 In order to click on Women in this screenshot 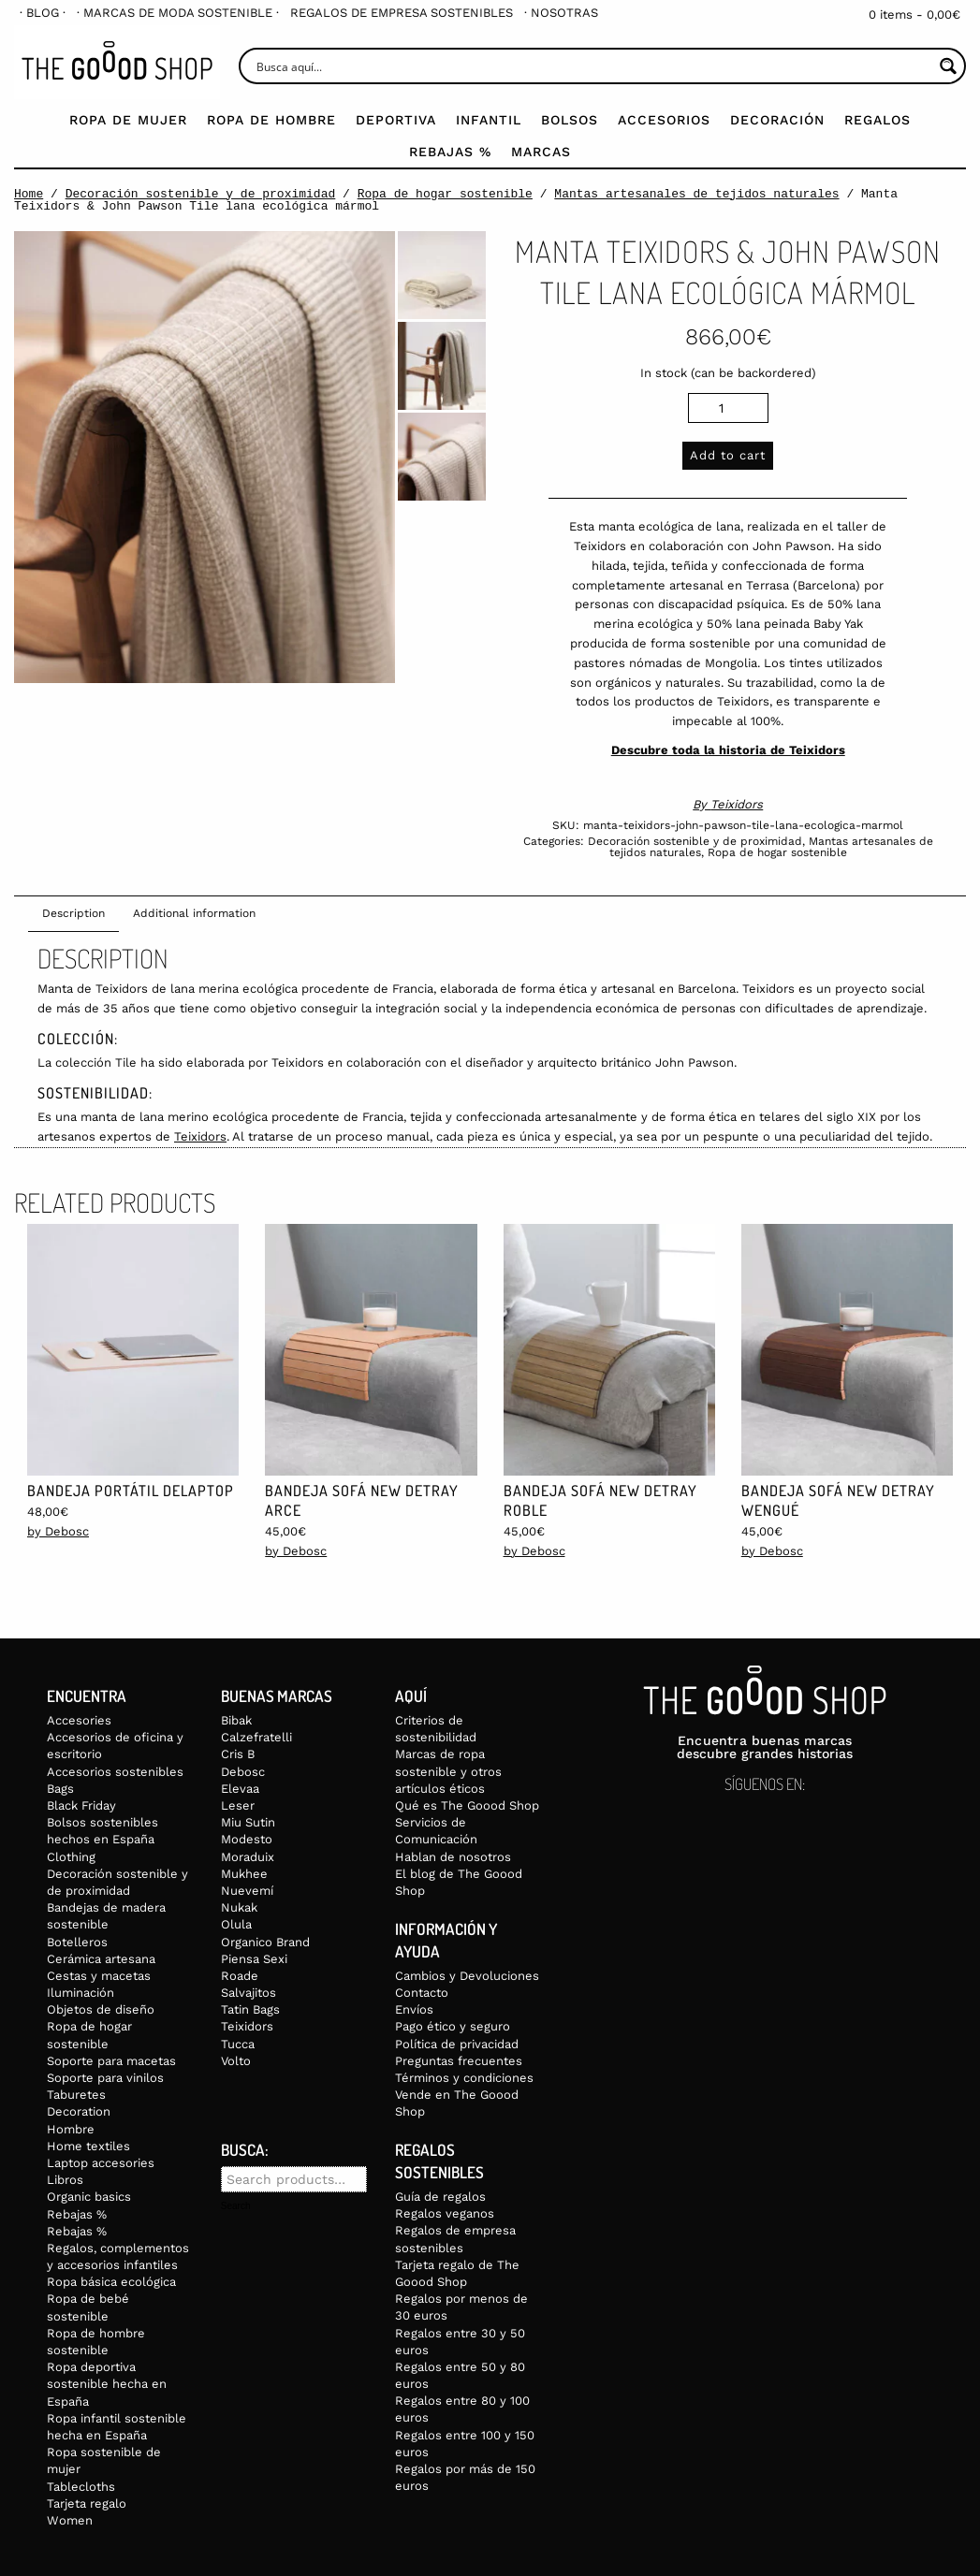, I will do `click(70, 2520)`.